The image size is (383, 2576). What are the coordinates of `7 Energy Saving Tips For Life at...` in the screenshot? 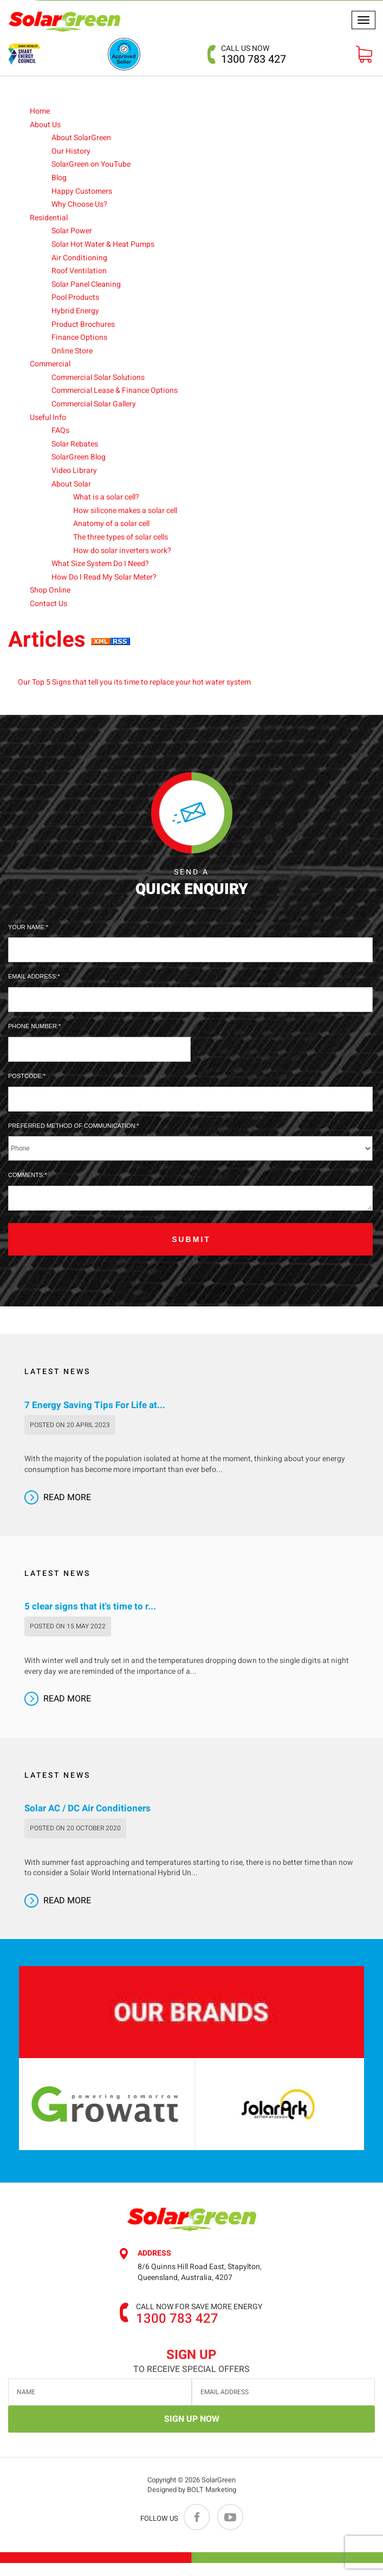 It's located at (94, 1418).